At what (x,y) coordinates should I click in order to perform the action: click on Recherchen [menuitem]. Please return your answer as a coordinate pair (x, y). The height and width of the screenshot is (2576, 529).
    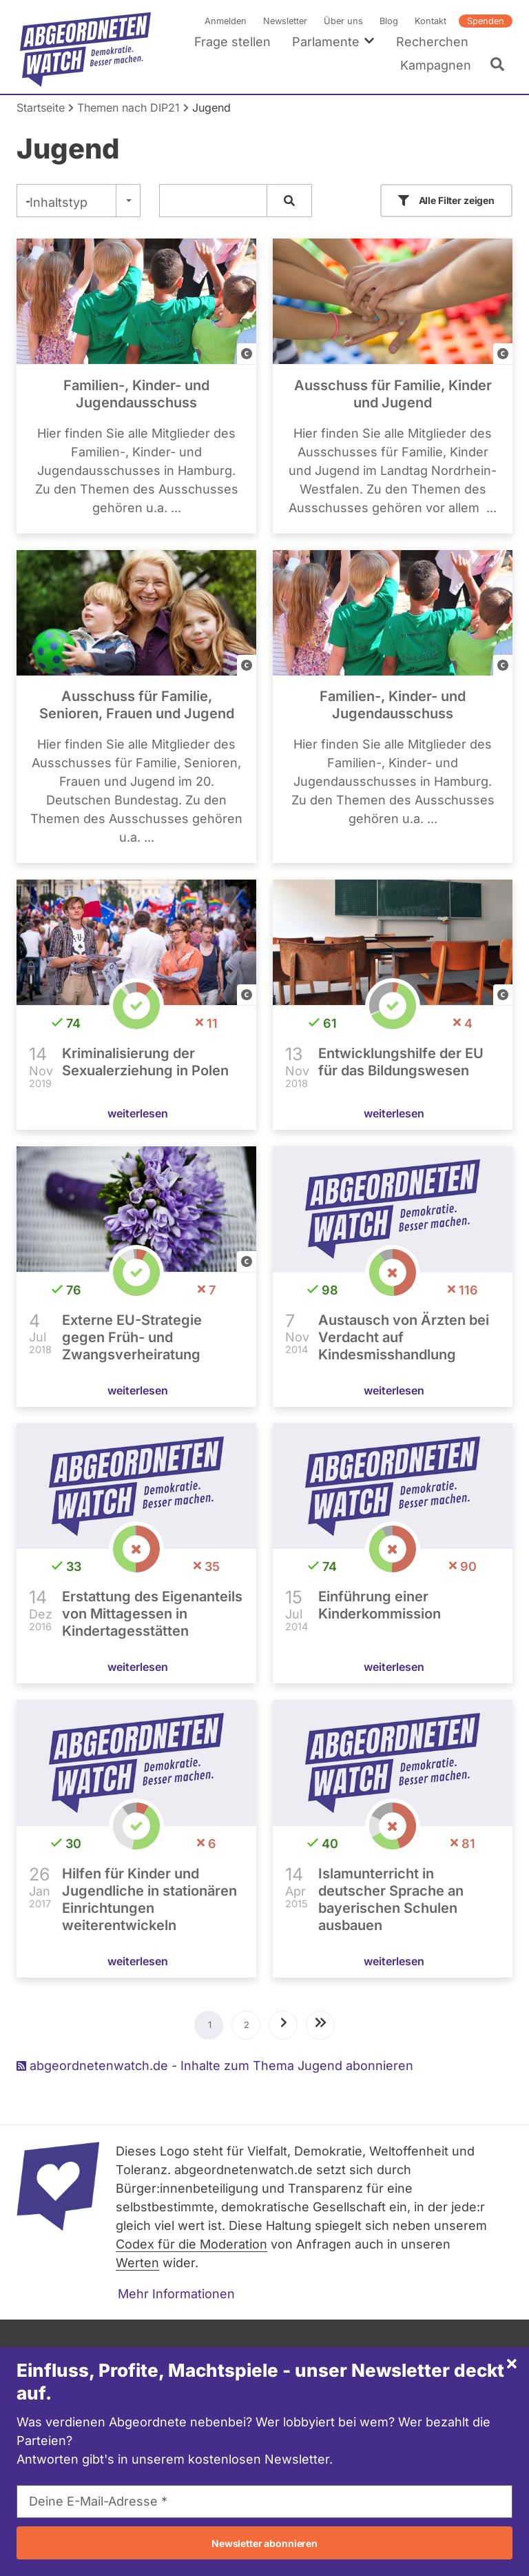
    Looking at the image, I should click on (432, 41).